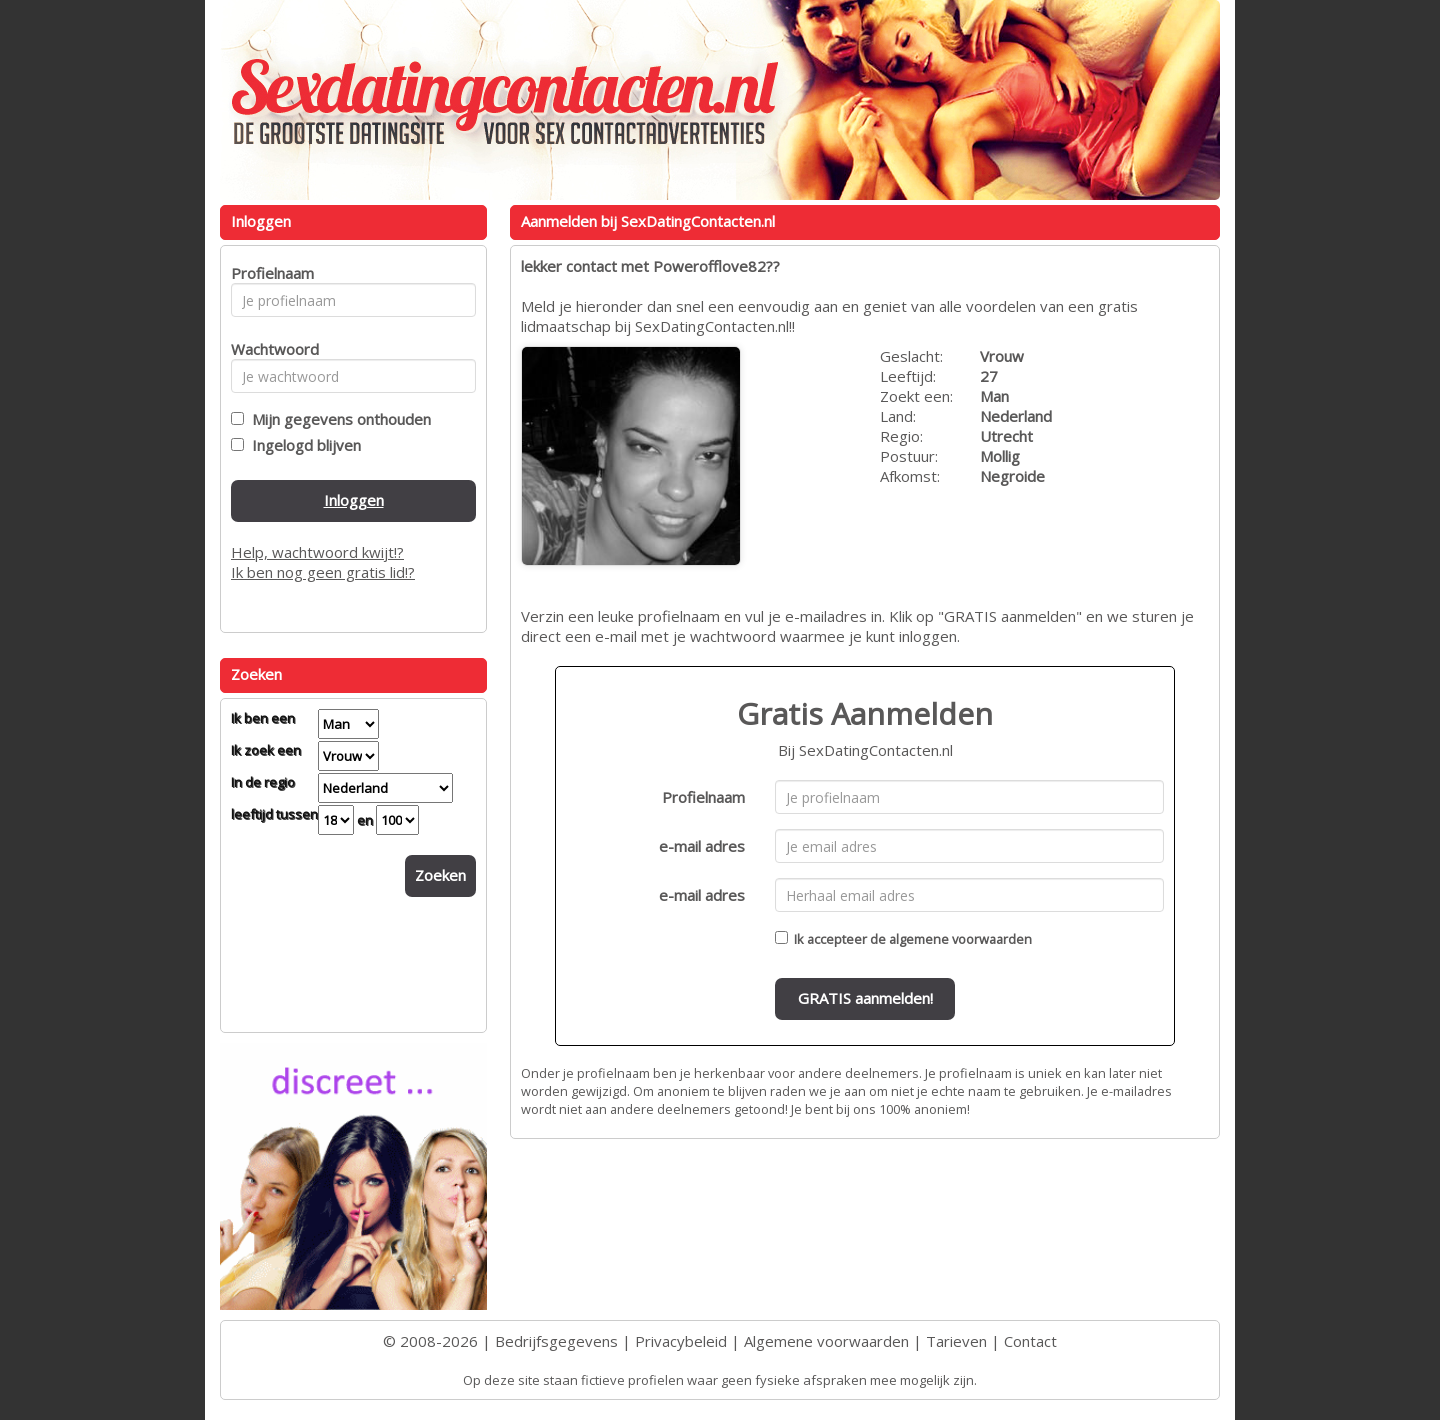 The width and height of the screenshot is (1440, 1420). What do you see at coordinates (302, 445) in the screenshot?
I see `Ingelogd blijven` at bounding box center [302, 445].